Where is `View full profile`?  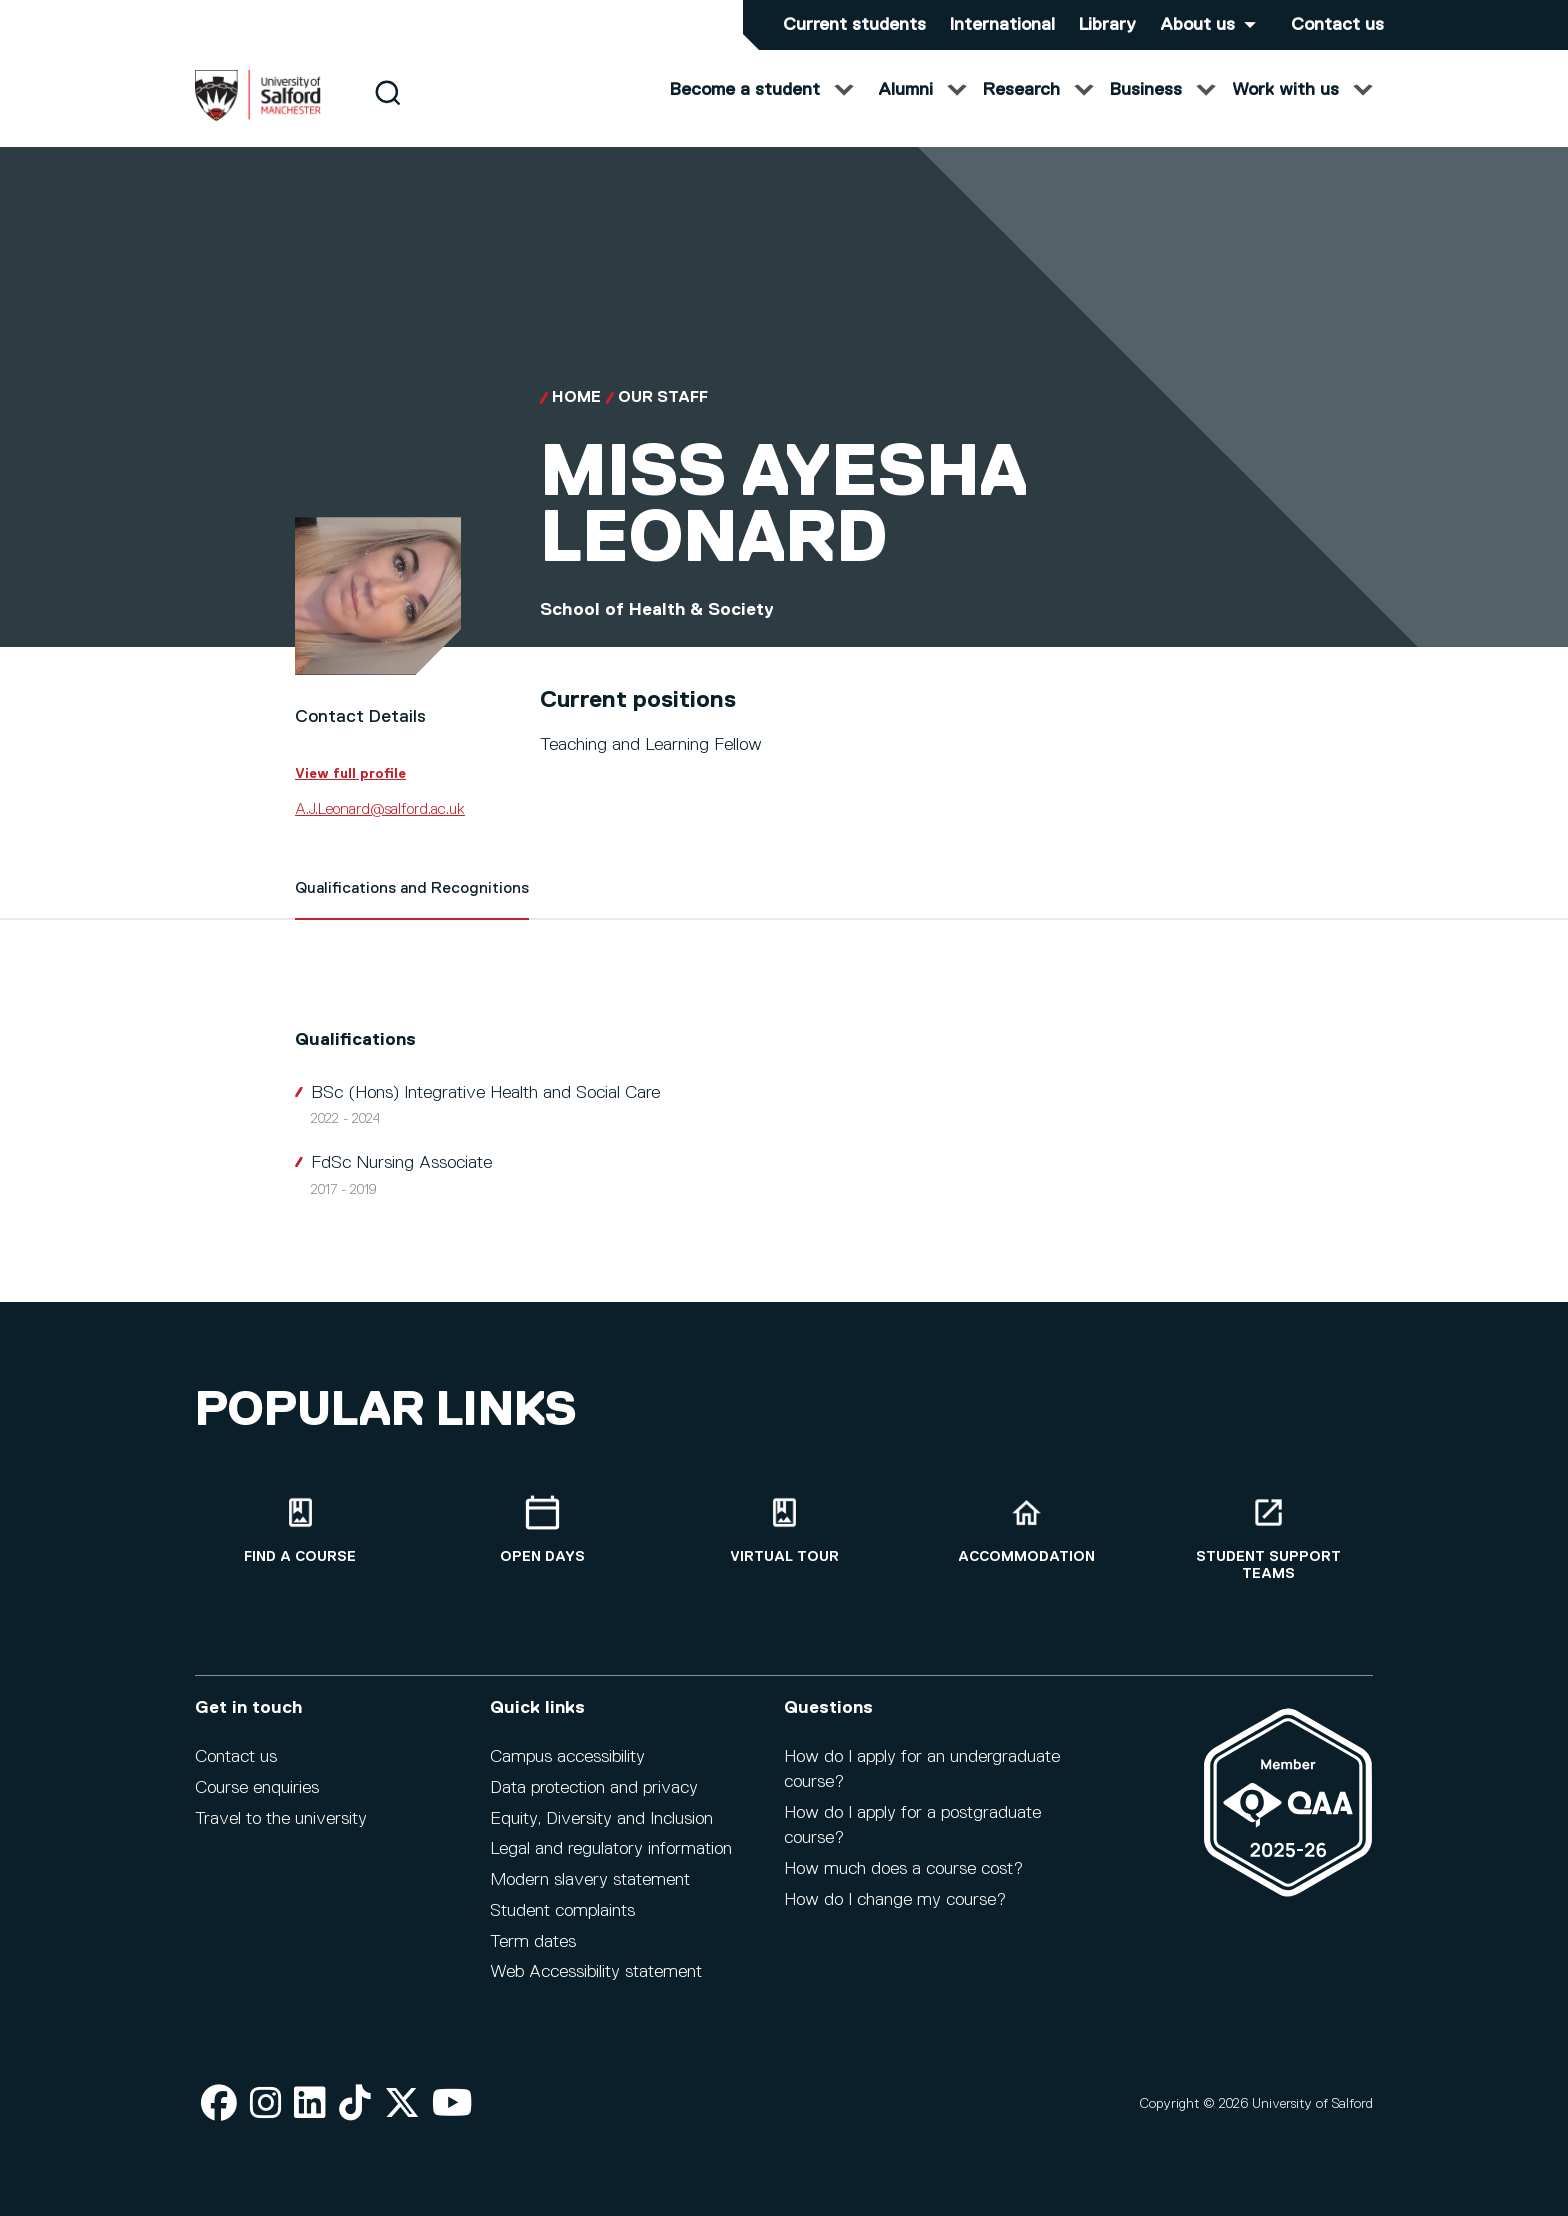 View full profile is located at coordinates (350, 794).